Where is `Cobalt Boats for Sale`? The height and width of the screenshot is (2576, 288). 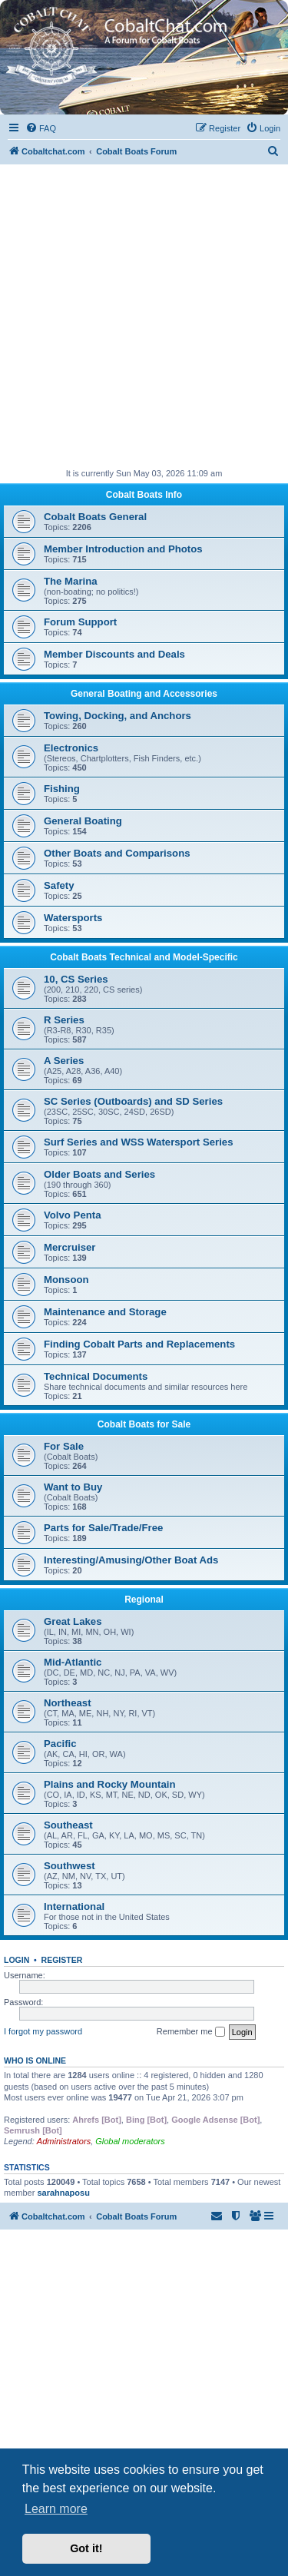 Cobalt Boats for Sale is located at coordinates (144, 1424).